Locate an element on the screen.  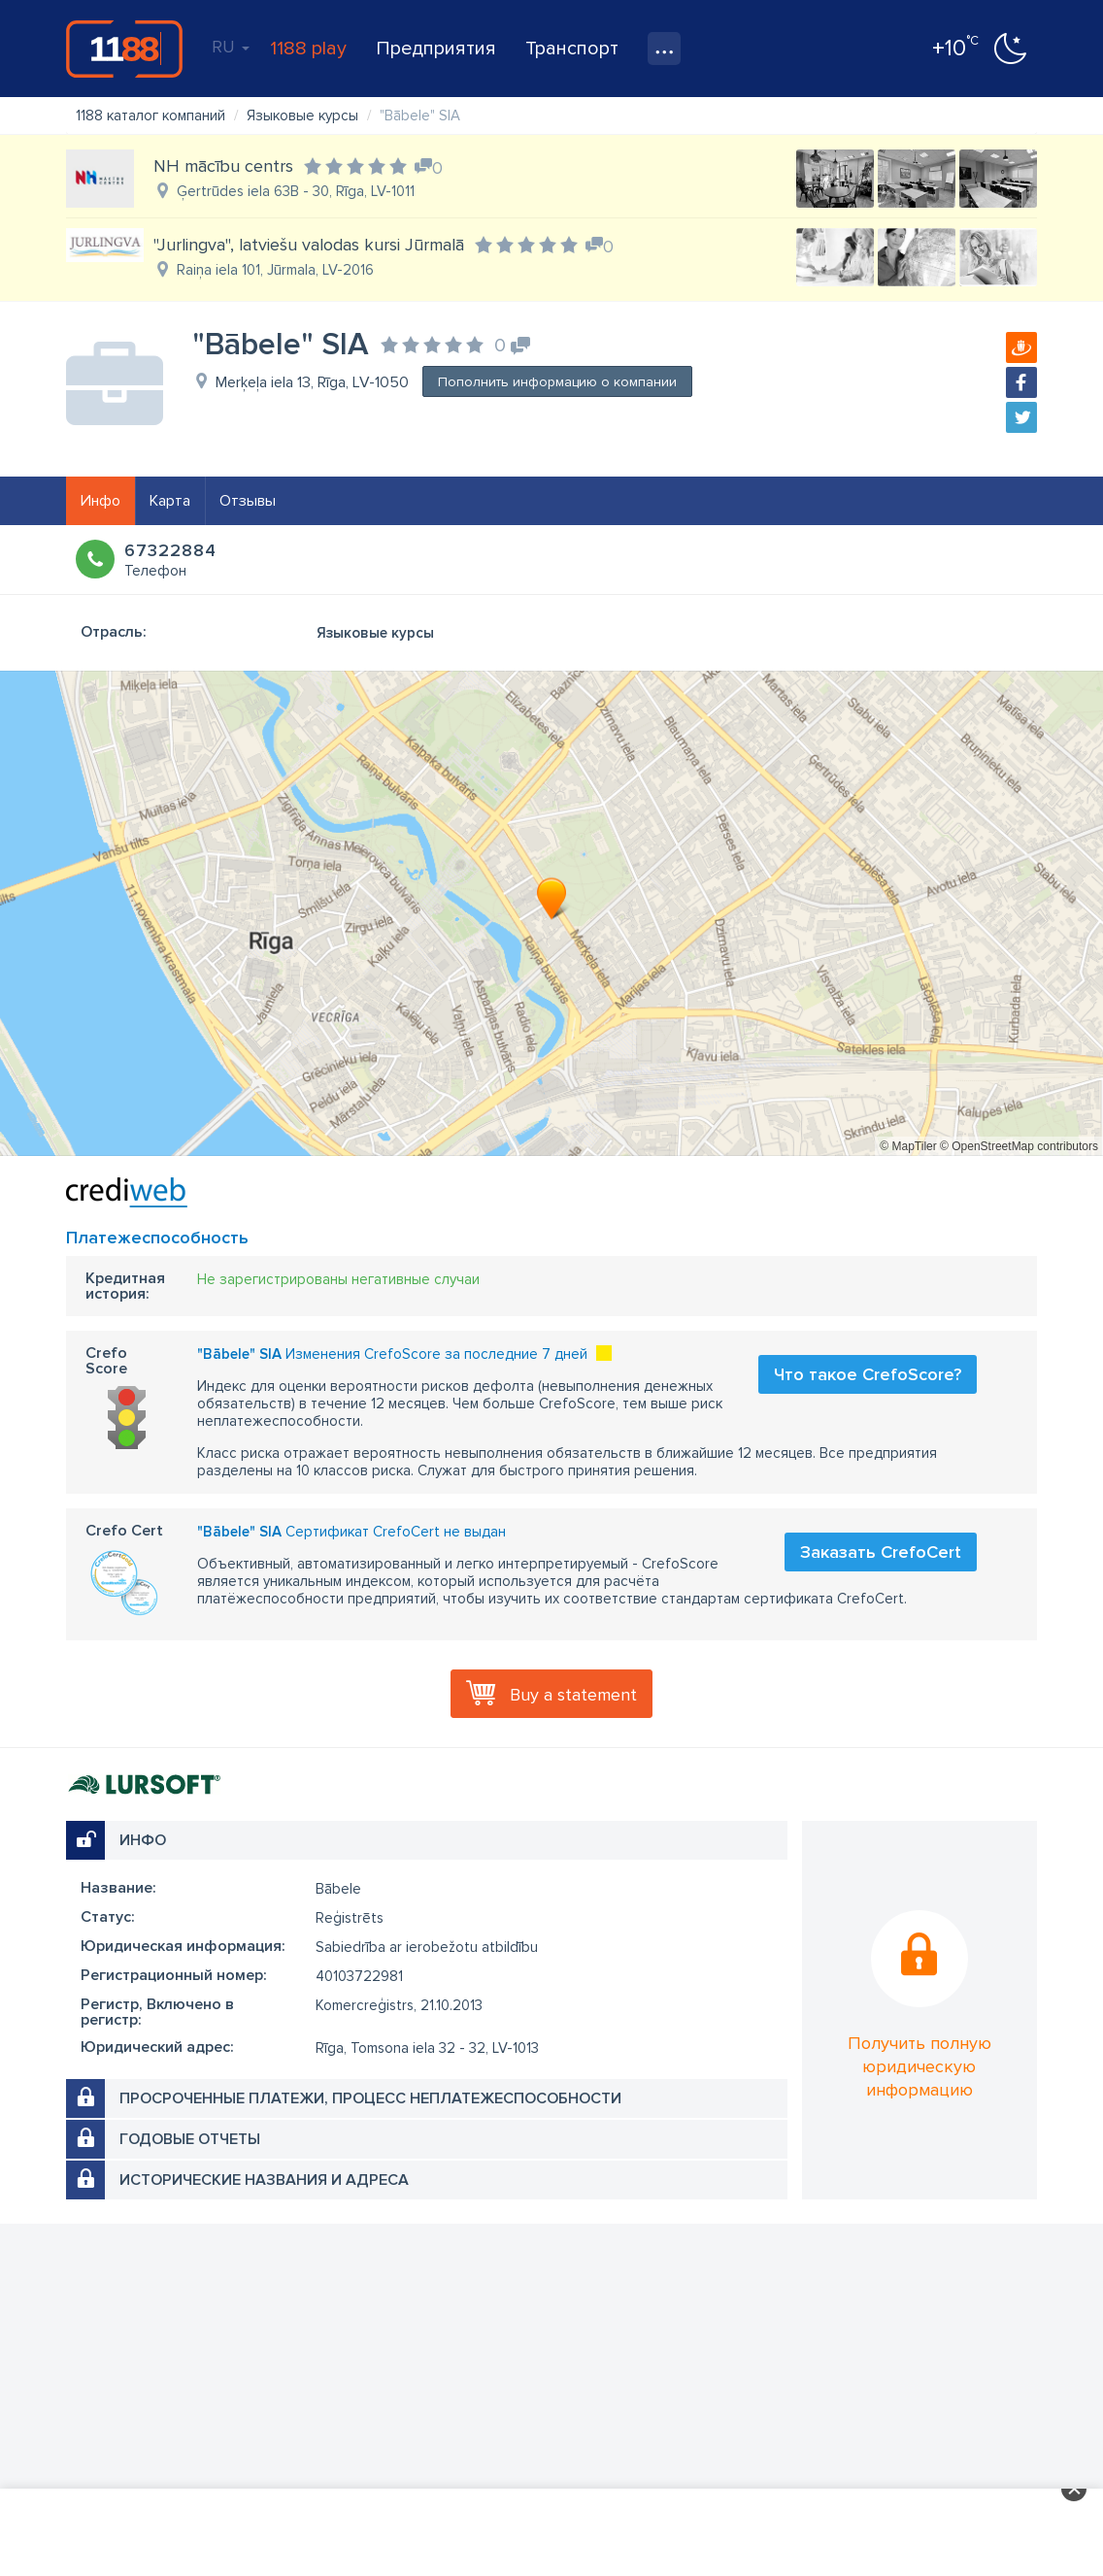
Отзывы is located at coordinates (247, 501).